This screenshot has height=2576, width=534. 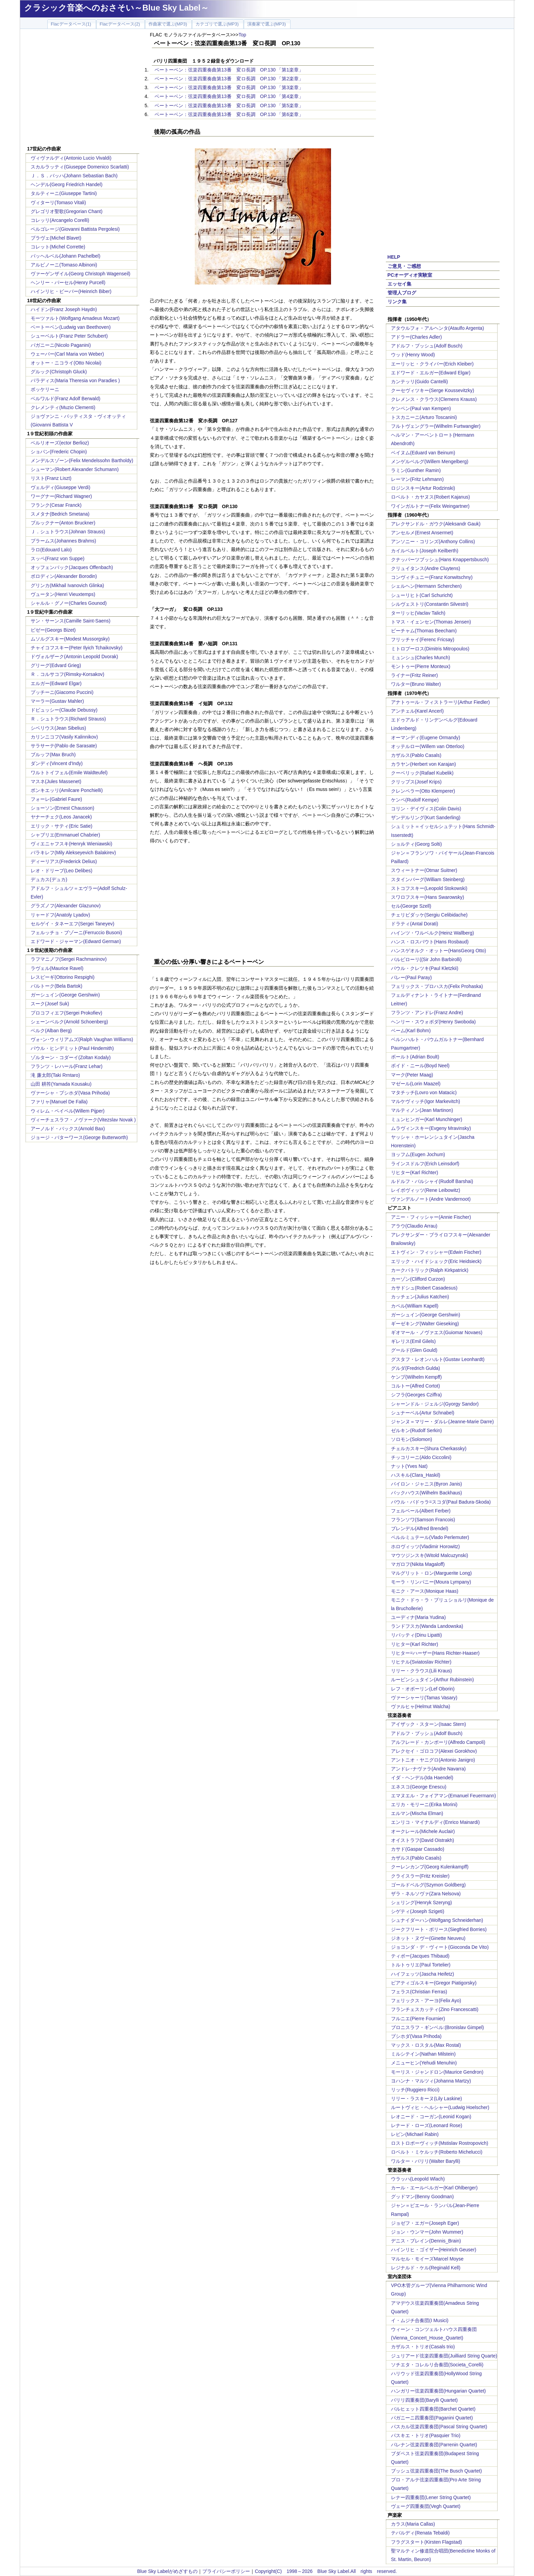 What do you see at coordinates (431, 1573) in the screenshot?
I see `マルグリット・ロン(Marguerite Long)` at bounding box center [431, 1573].